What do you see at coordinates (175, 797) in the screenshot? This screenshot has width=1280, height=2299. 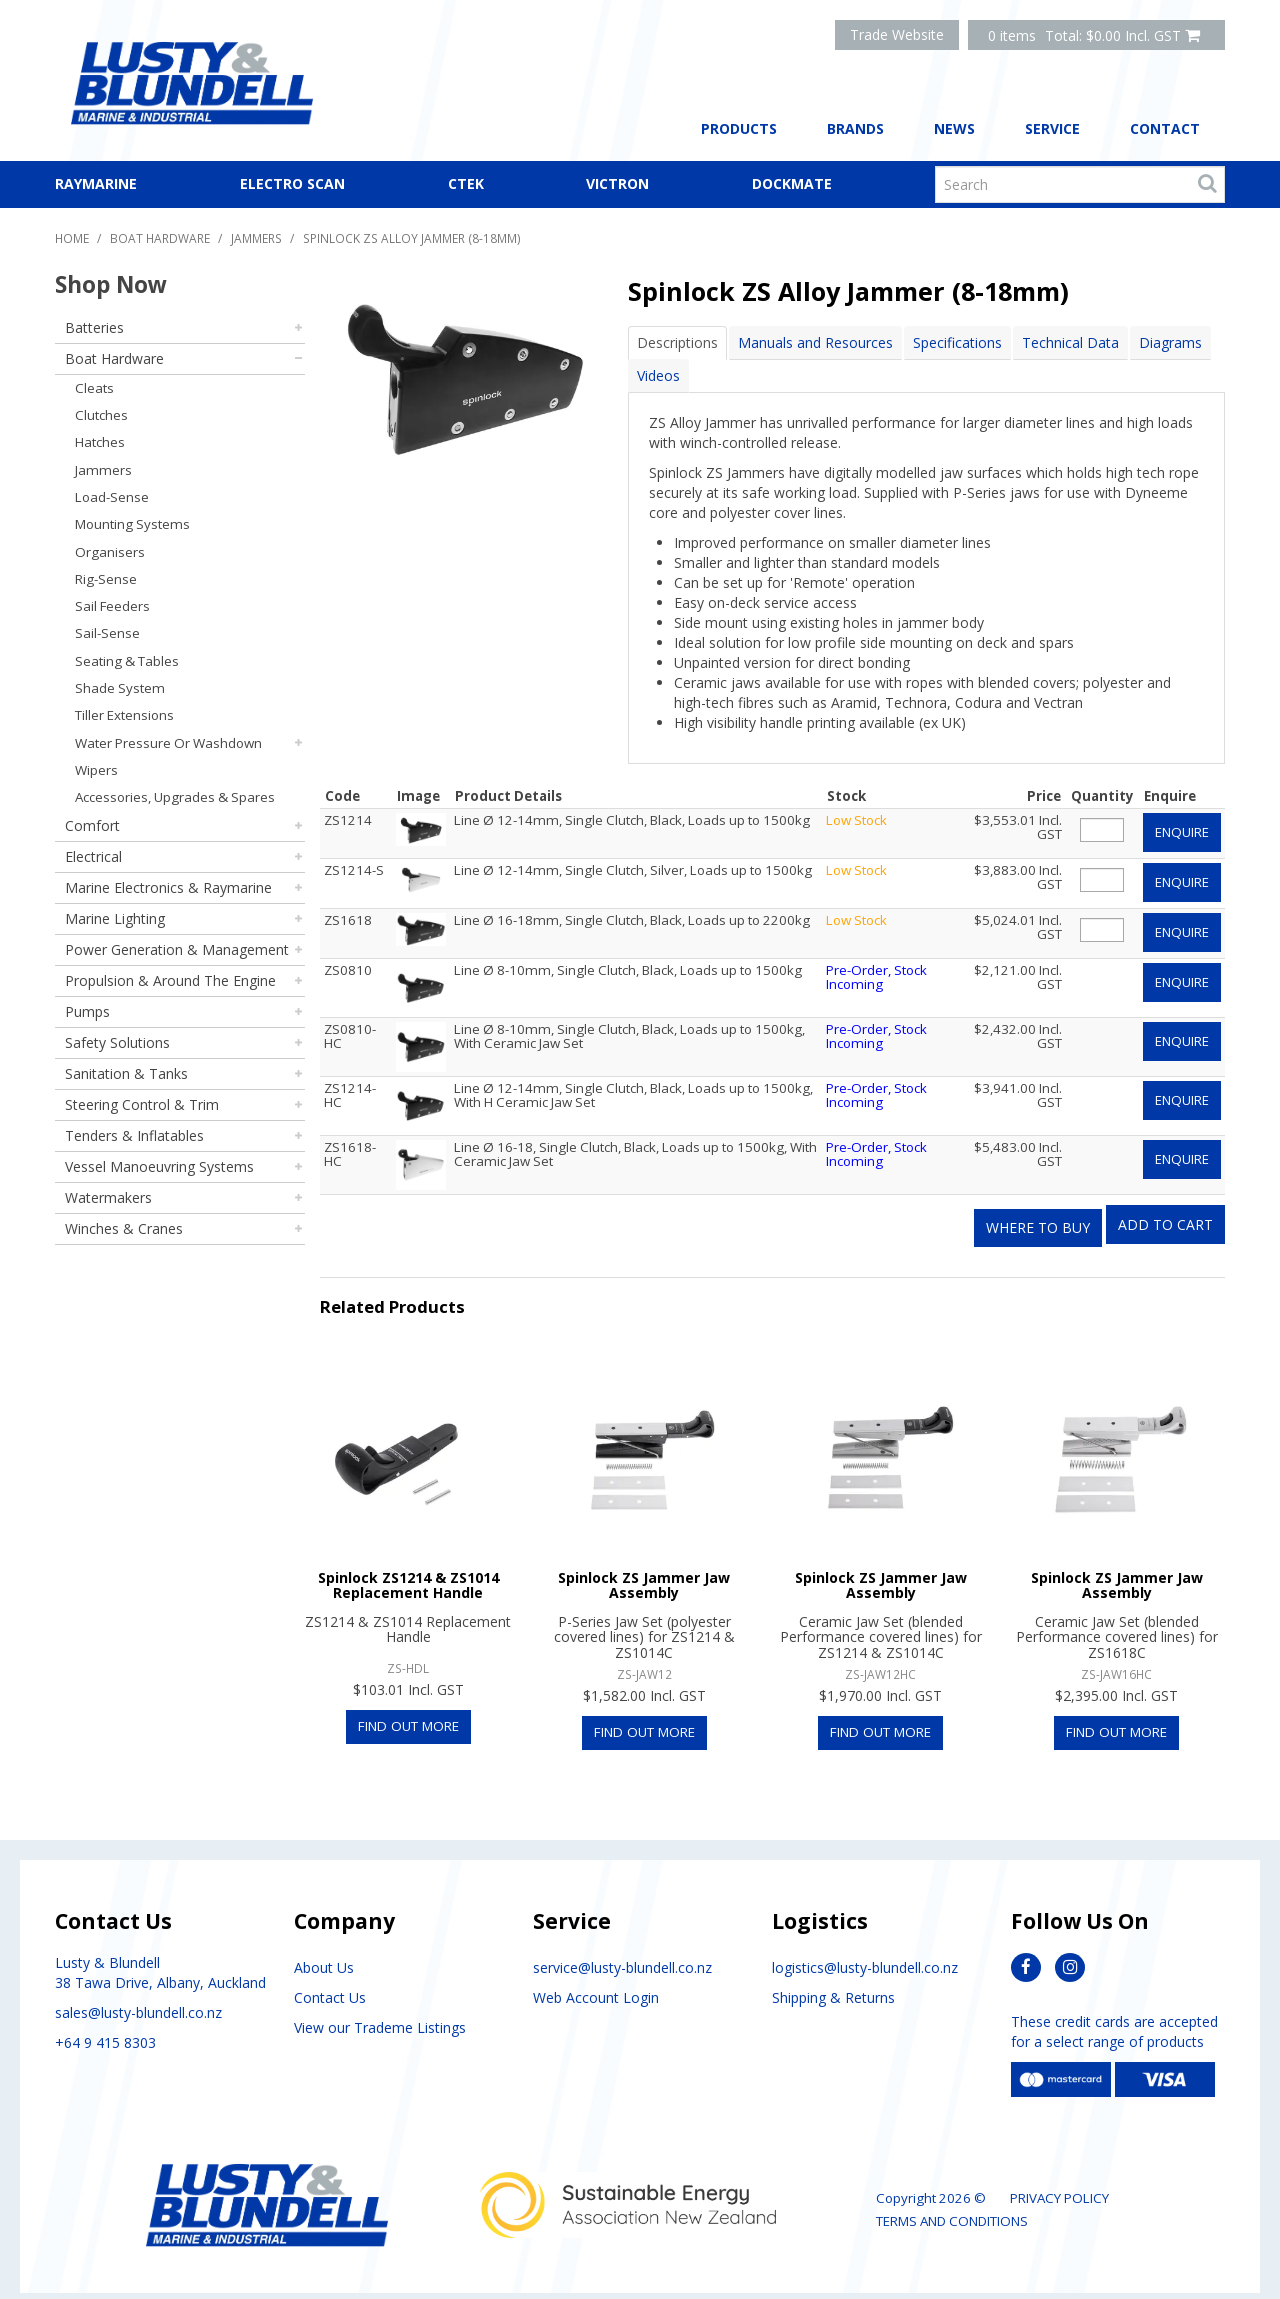 I see `Accessories, Upgrades & Spares [tab]` at bounding box center [175, 797].